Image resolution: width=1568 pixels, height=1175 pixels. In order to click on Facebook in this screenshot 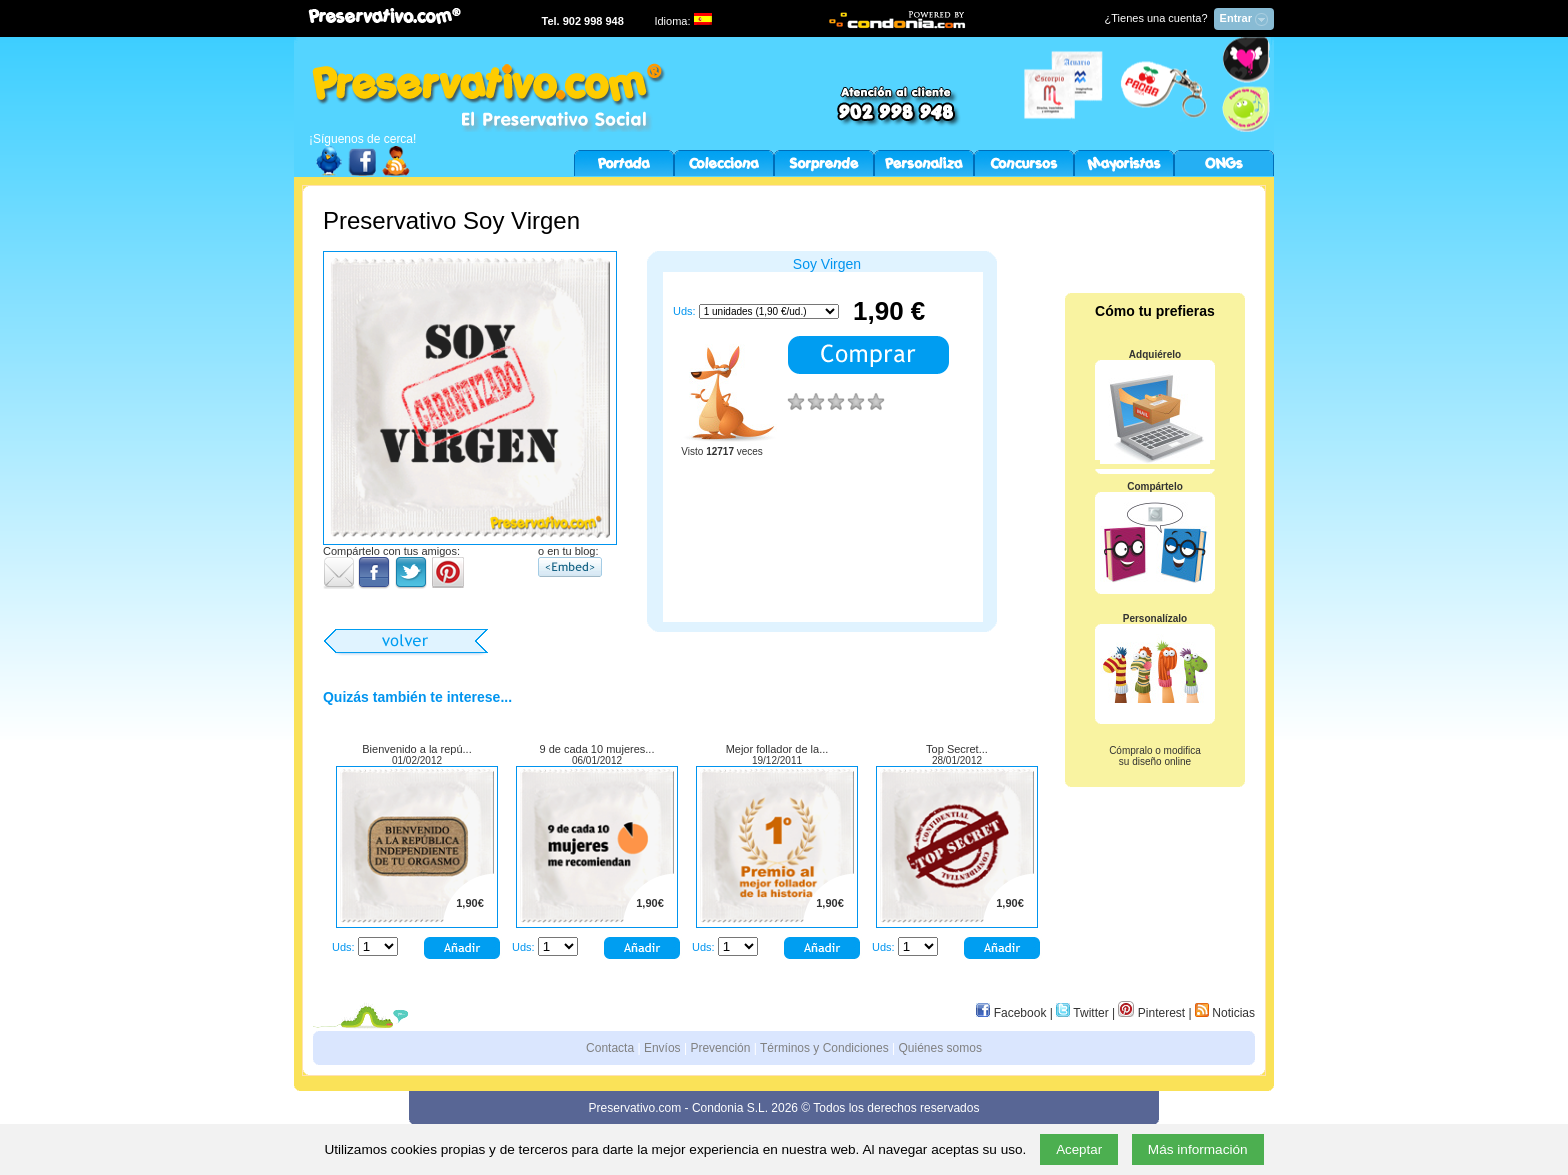, I will do `click(1011, 1013)`.